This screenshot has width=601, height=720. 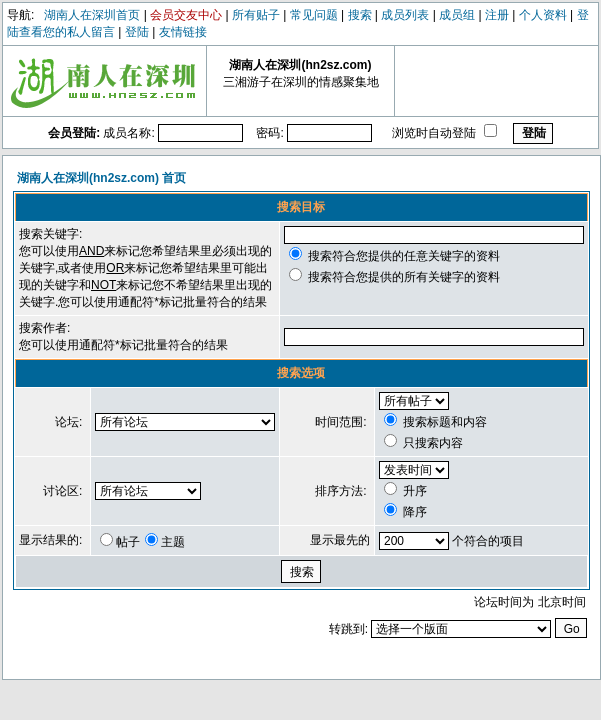 What do you see at coordinates (137, 32) in the screenshot?
I see `登陆` at bounding box center [137, 32].